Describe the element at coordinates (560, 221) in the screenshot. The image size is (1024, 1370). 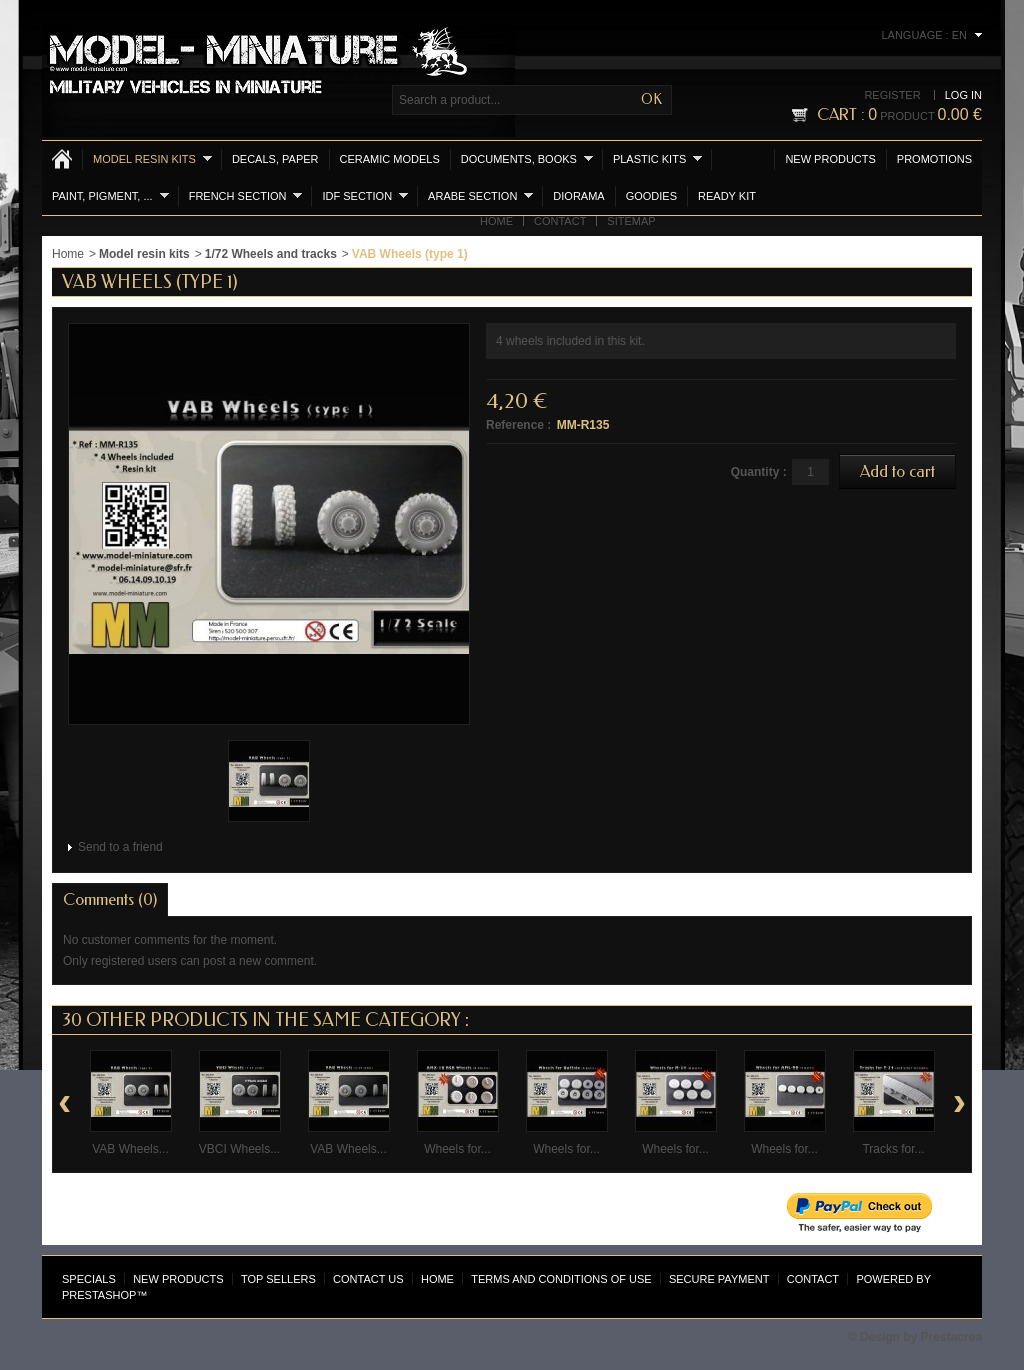
I see `Contact` at that location.